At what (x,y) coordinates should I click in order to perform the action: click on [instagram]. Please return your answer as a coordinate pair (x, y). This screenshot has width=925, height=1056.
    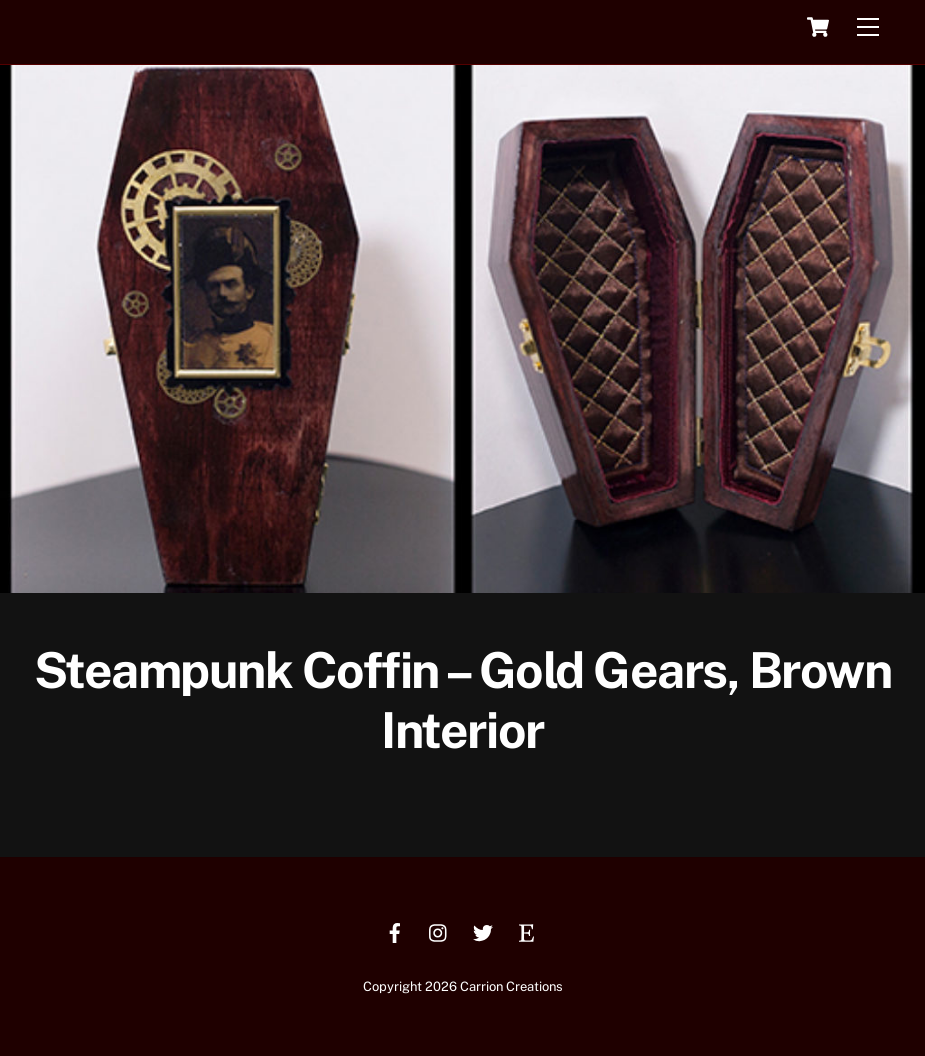
    Looking at the image, I should click on (439, 930).